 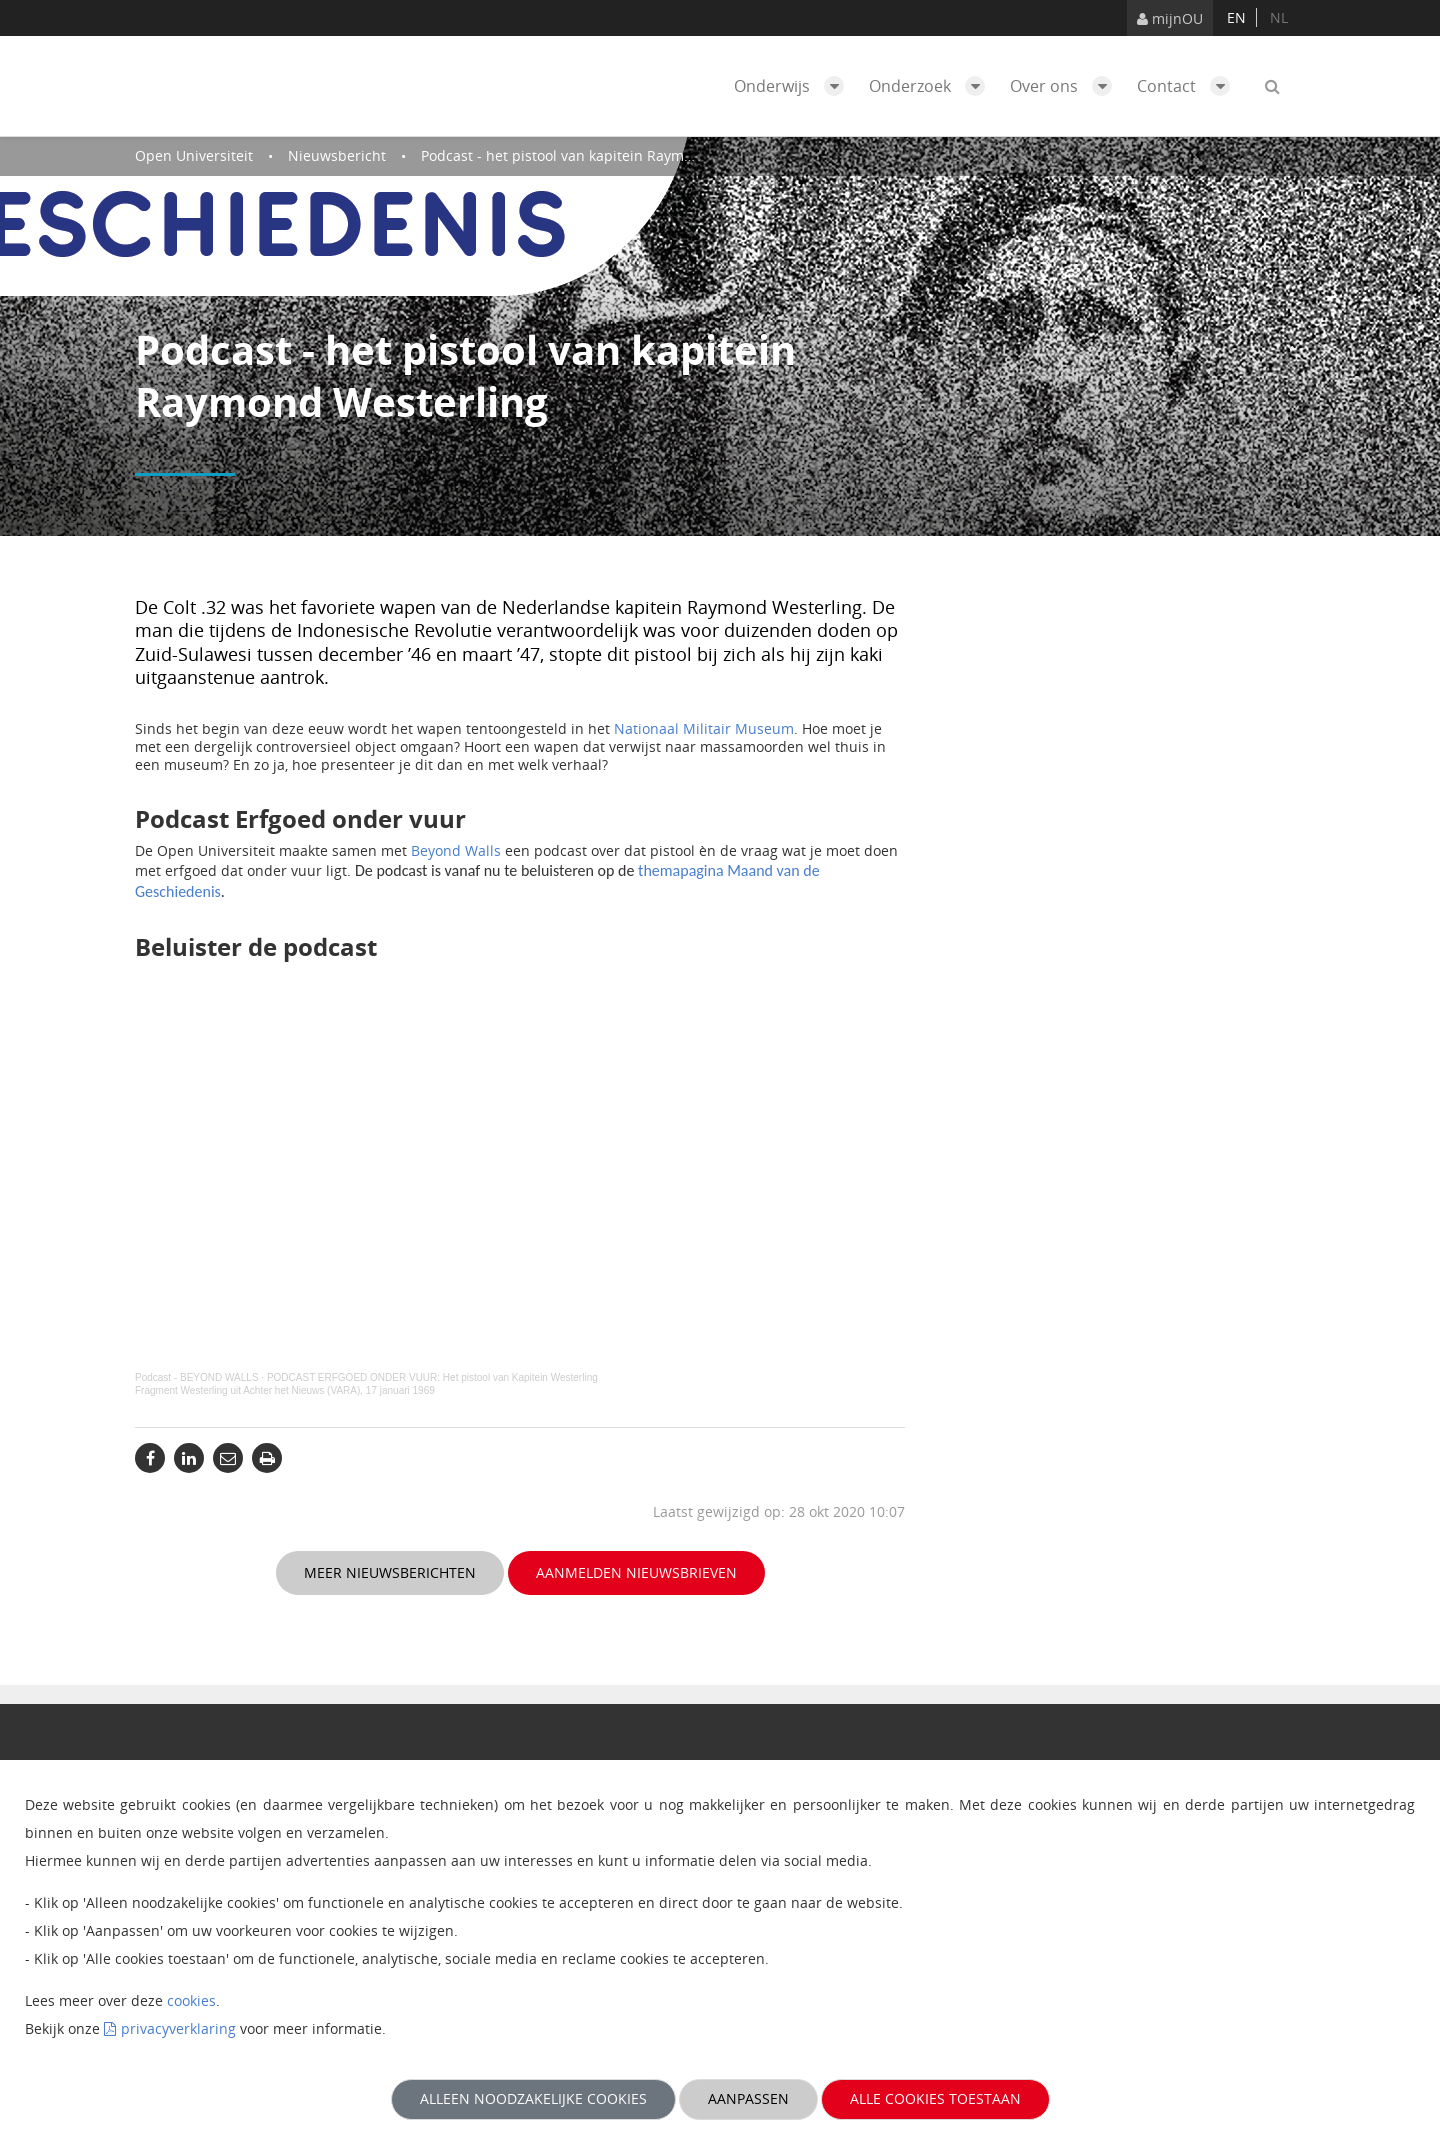 What do you see at coordinates (432, 1377) in the screenshot?
I see `PODCAST ERFGOED ONDER VUUR: Het pistool van Kapitein Westerling` at bounding box center [432, 1377].